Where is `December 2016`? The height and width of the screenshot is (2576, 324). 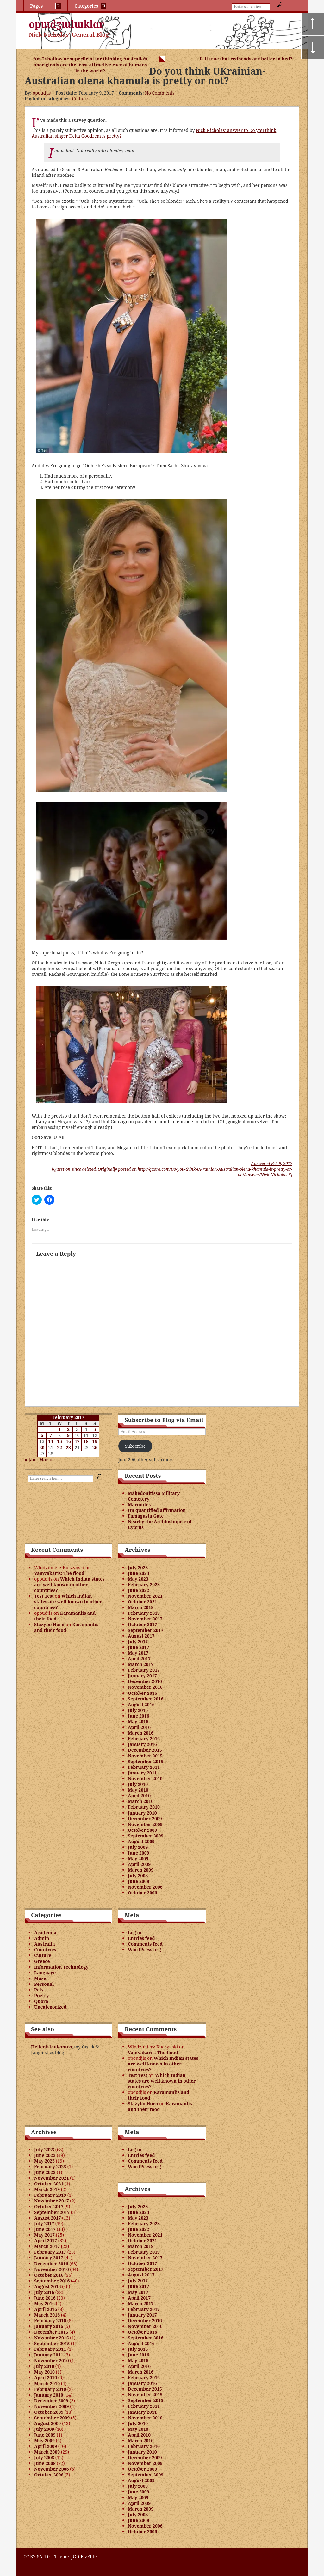
December 2016 is located at coordinates (145, 1681).